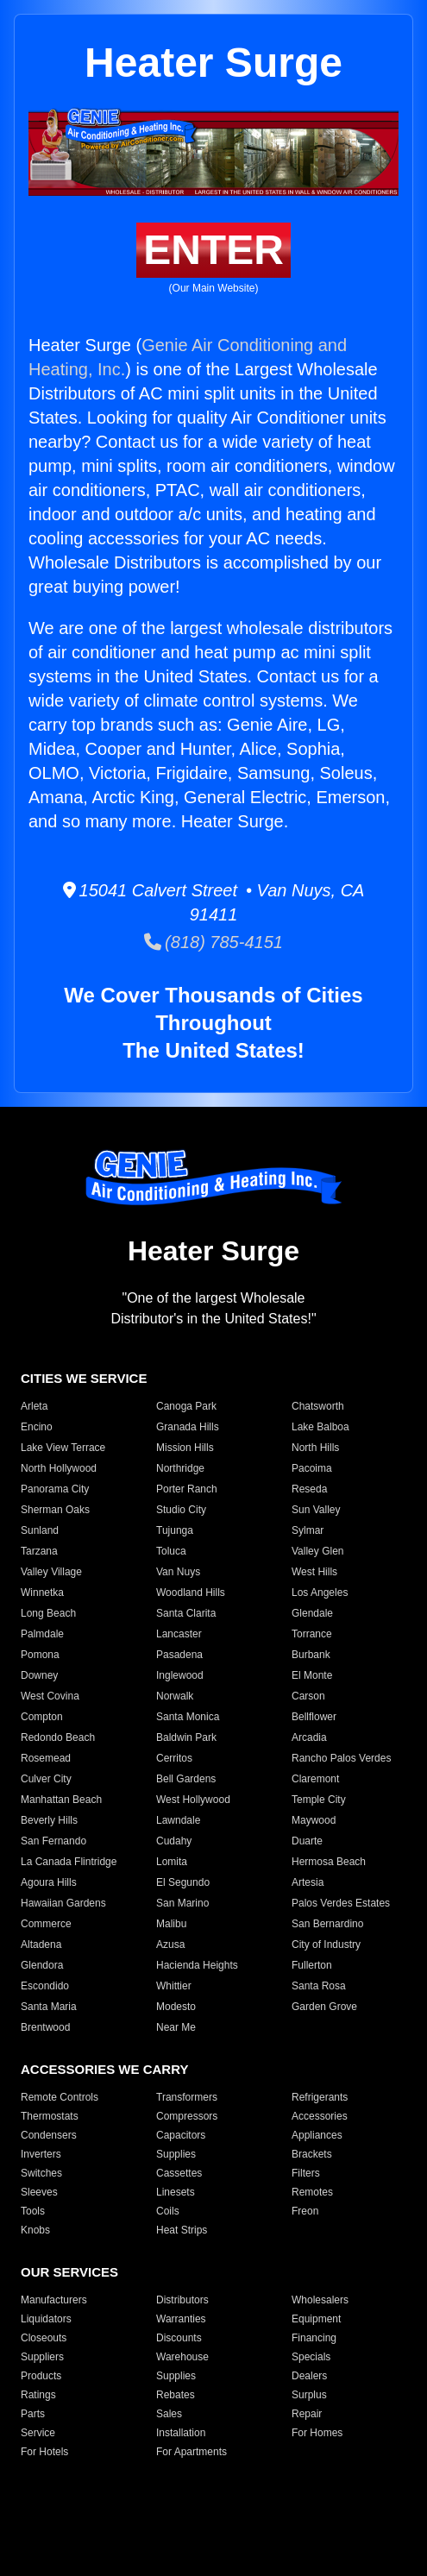 The height and width of the screenshot is (2576, 427). Describe the element at coordinates (315, 1779) in the screenshot. I see `Claremont` at that location.